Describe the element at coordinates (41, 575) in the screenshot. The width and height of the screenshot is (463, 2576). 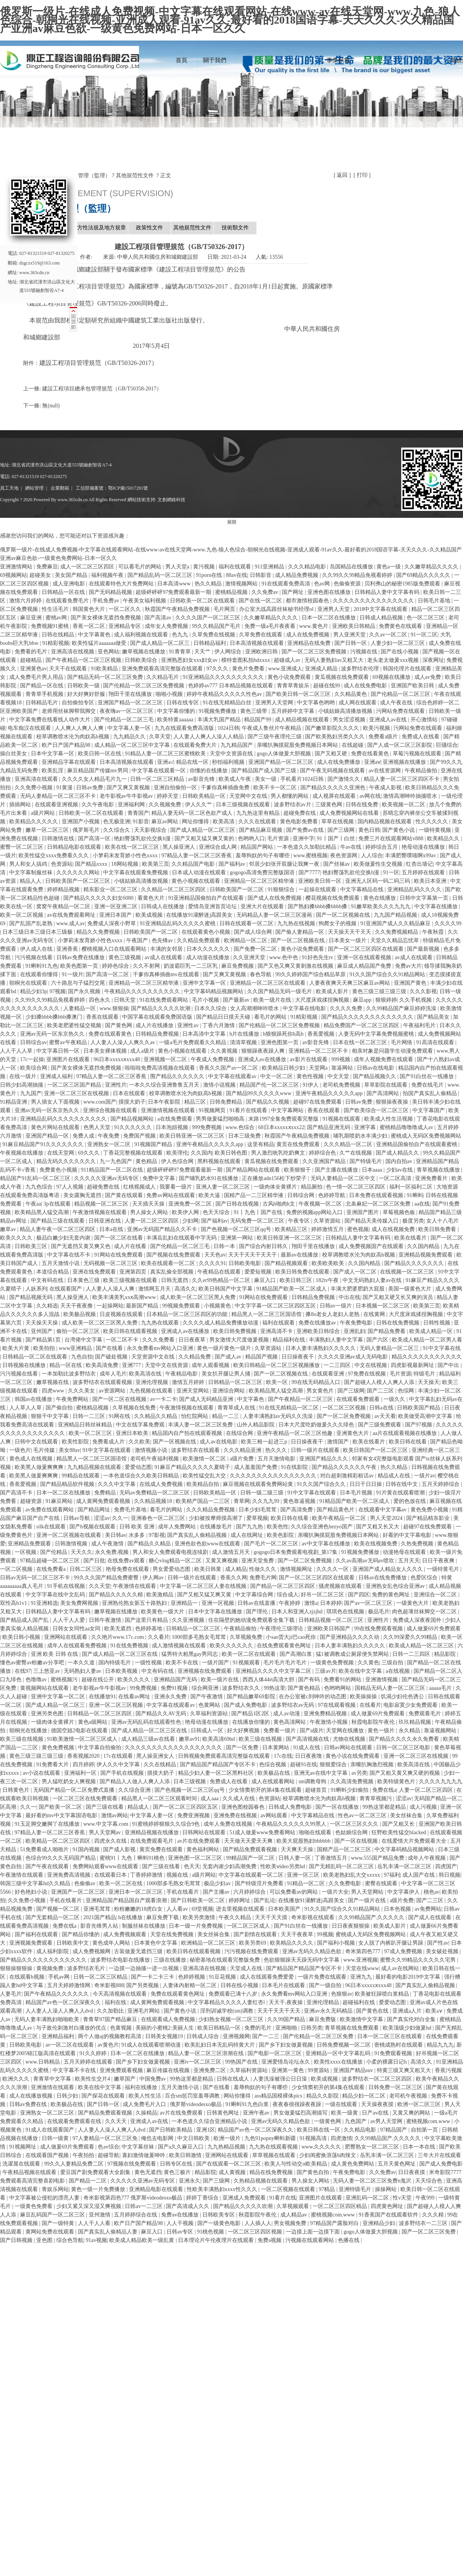
I see `超碰美女` at that location.